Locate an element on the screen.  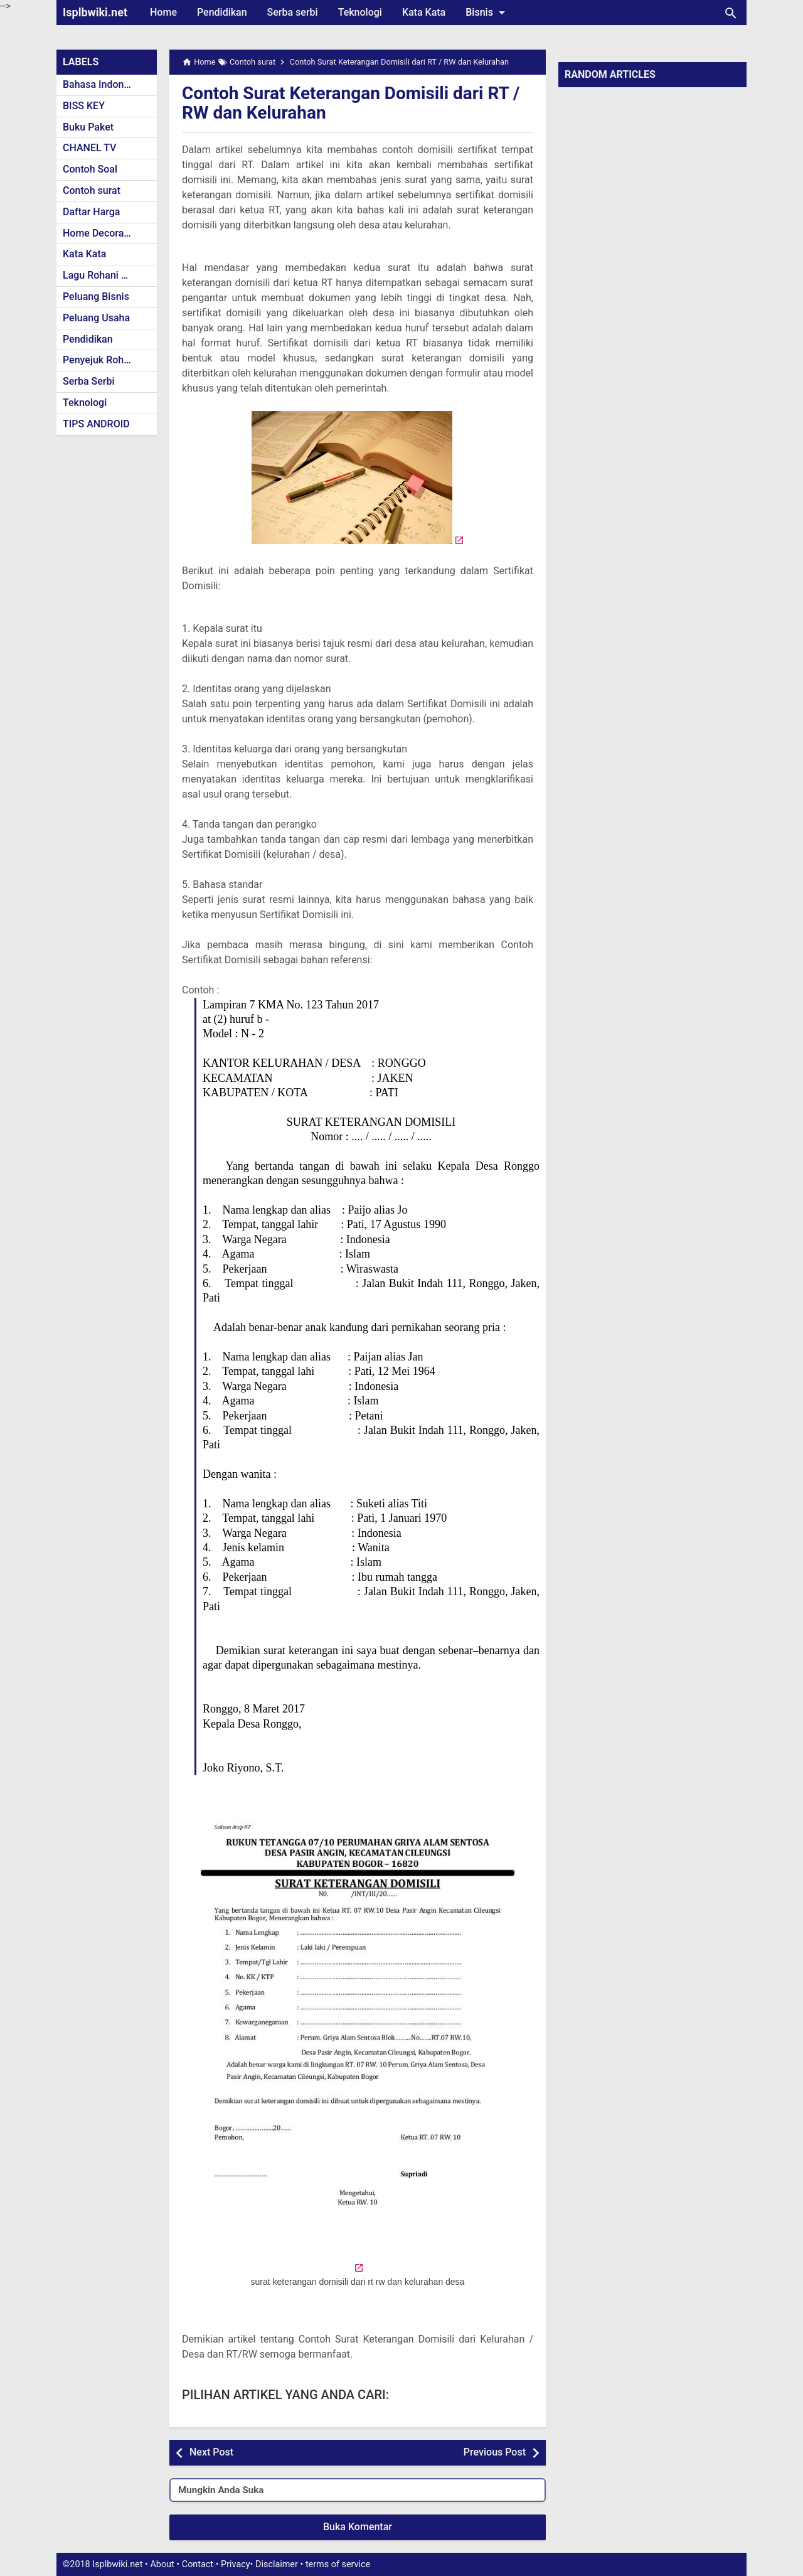
Contact is located at coordinates (197, 2564).